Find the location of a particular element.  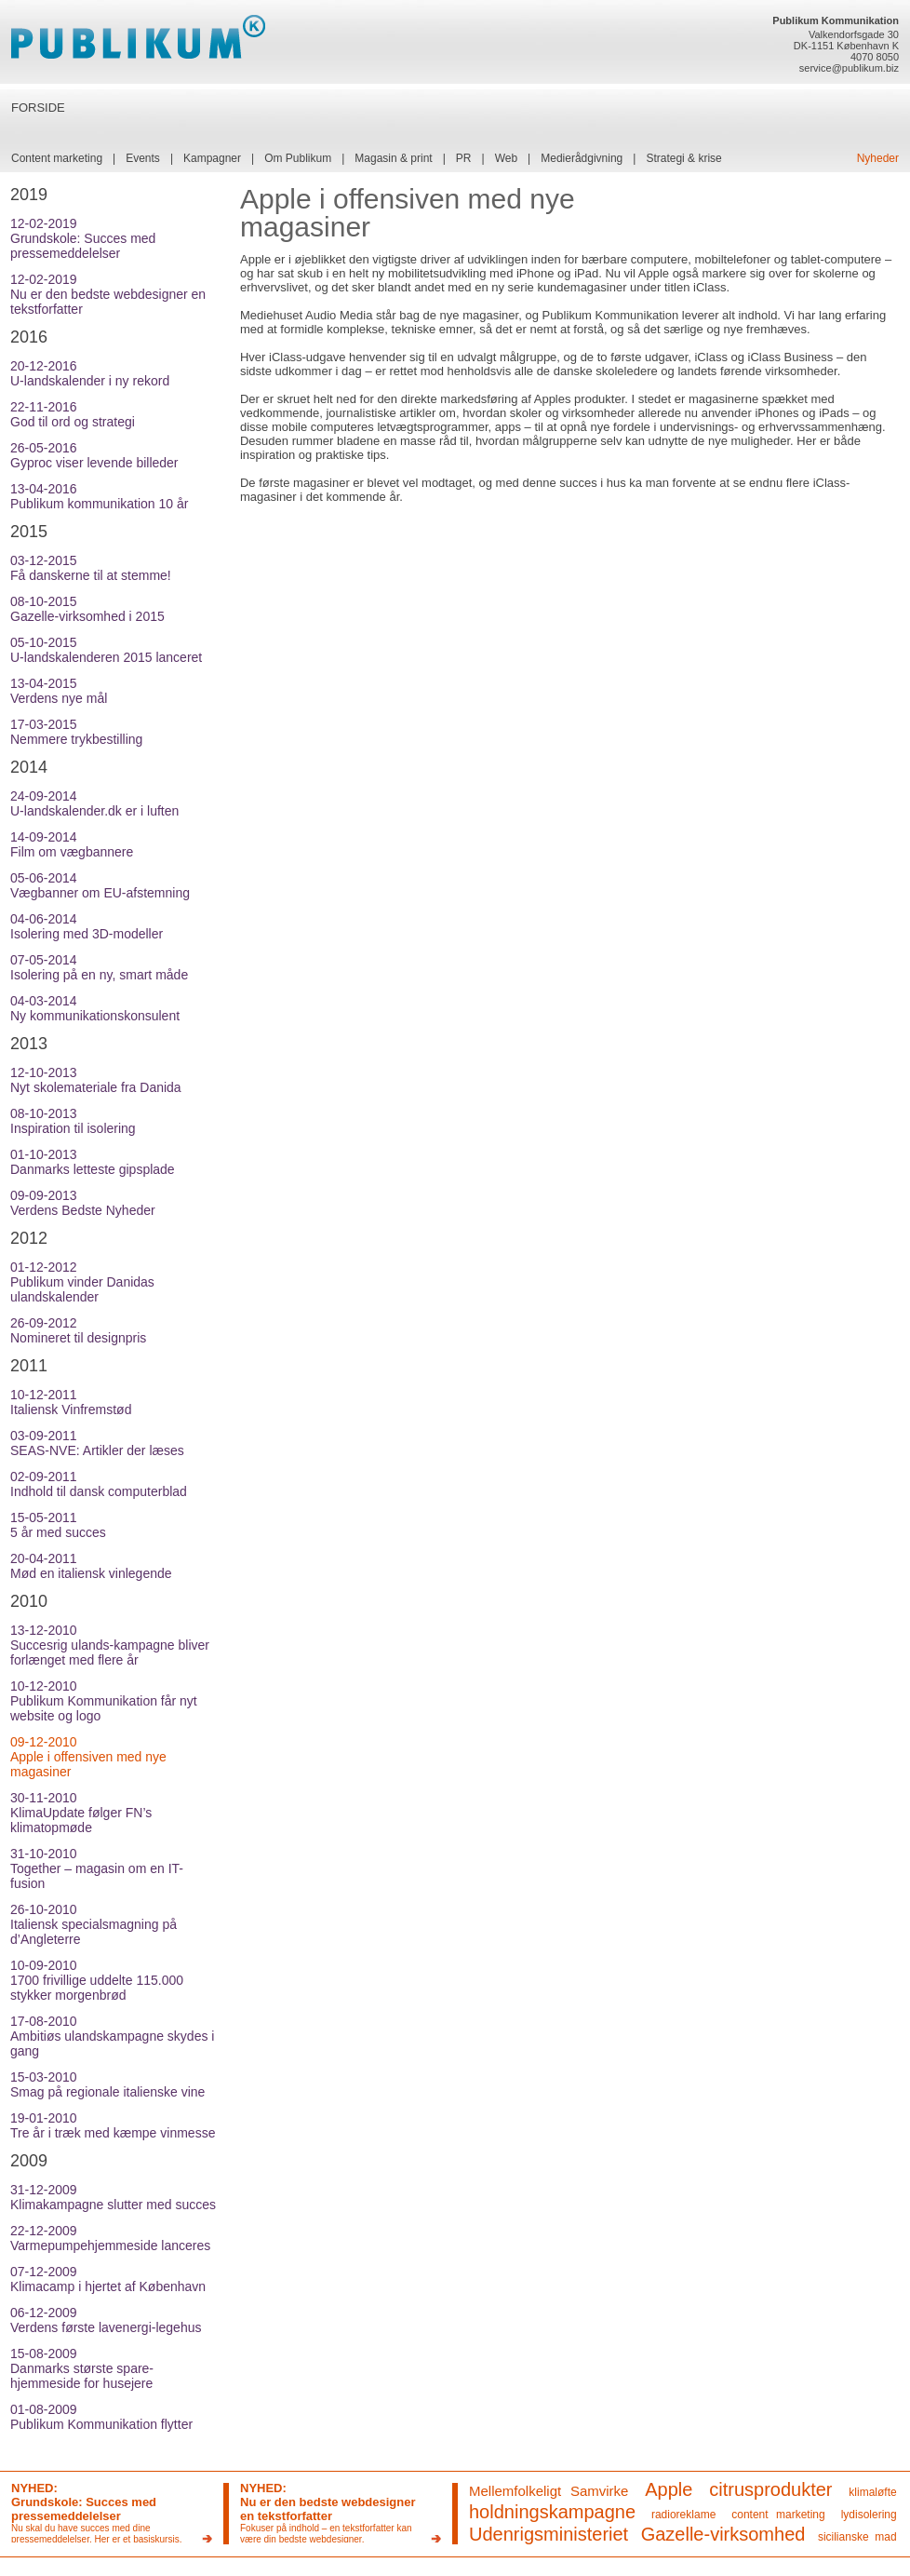

Magasin & print is located at coordinates (393, 158).